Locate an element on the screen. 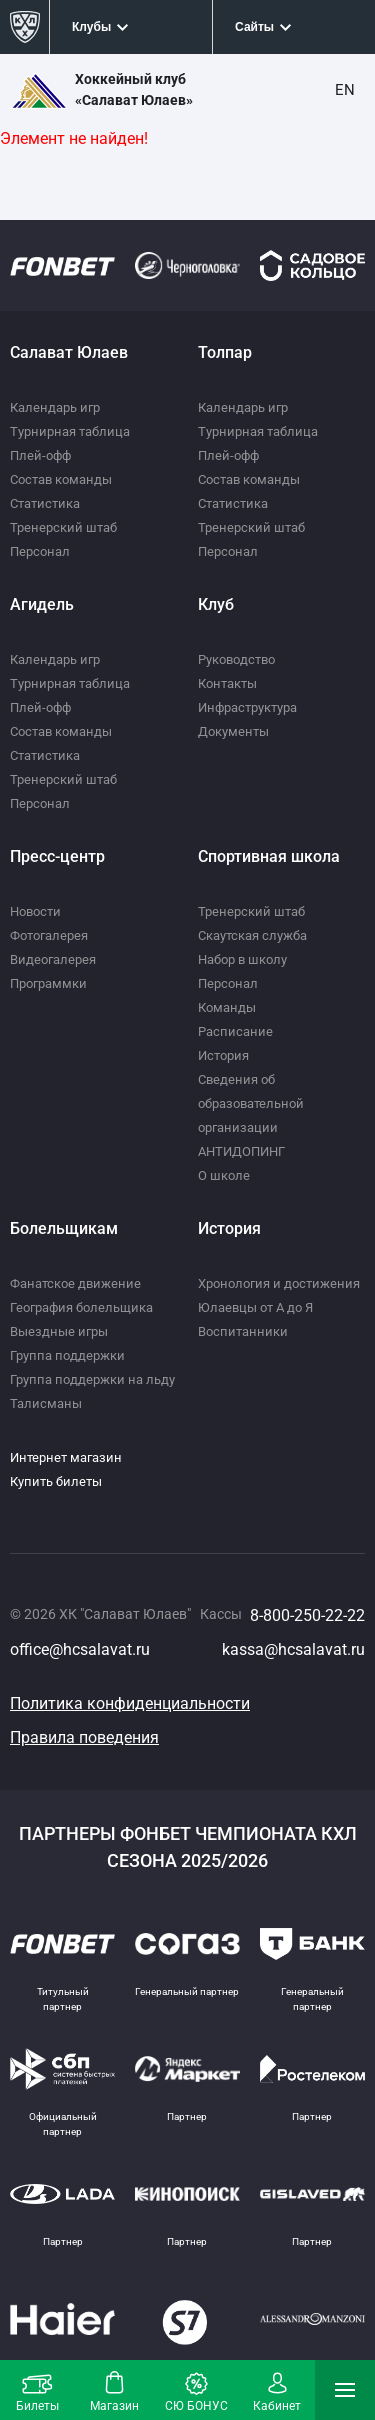 The width and height of the screenshot is (375, 2420). О школе is located at coordinates (224, 1175).